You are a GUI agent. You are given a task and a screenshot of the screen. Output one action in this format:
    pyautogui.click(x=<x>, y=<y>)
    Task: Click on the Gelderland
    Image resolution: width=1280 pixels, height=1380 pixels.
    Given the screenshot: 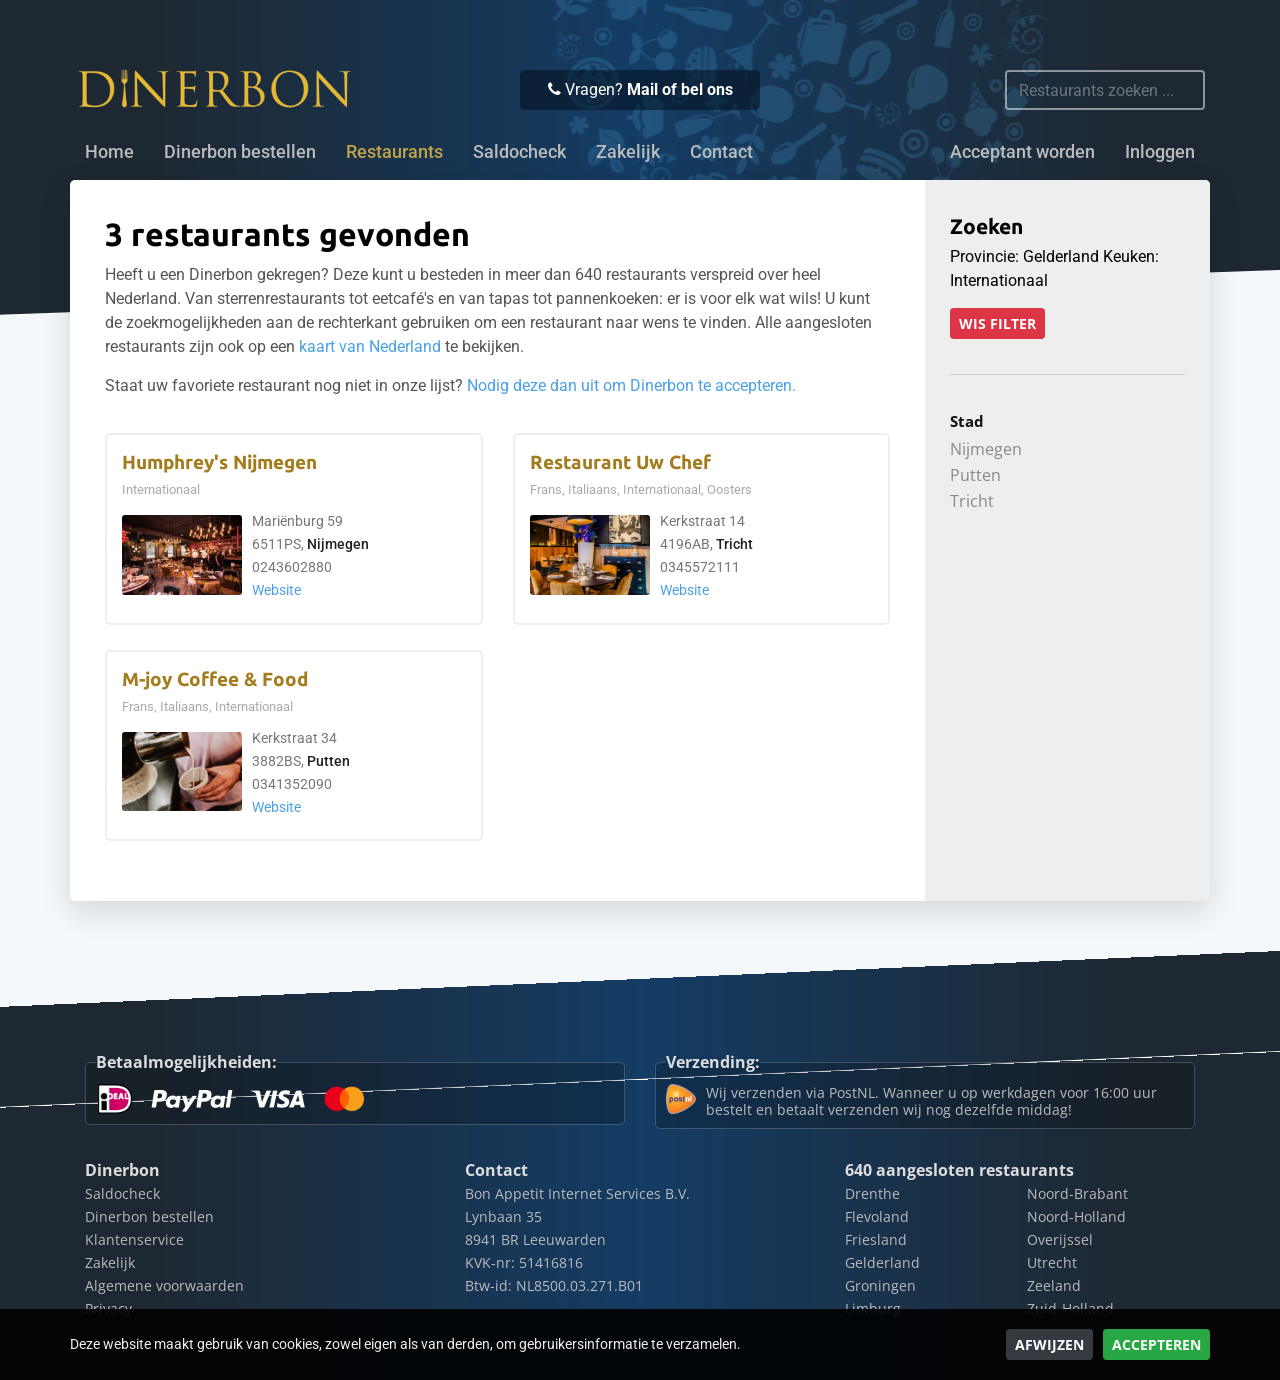 What is the action you would take?
    pyautogui.click(x=882, y=1262)
    